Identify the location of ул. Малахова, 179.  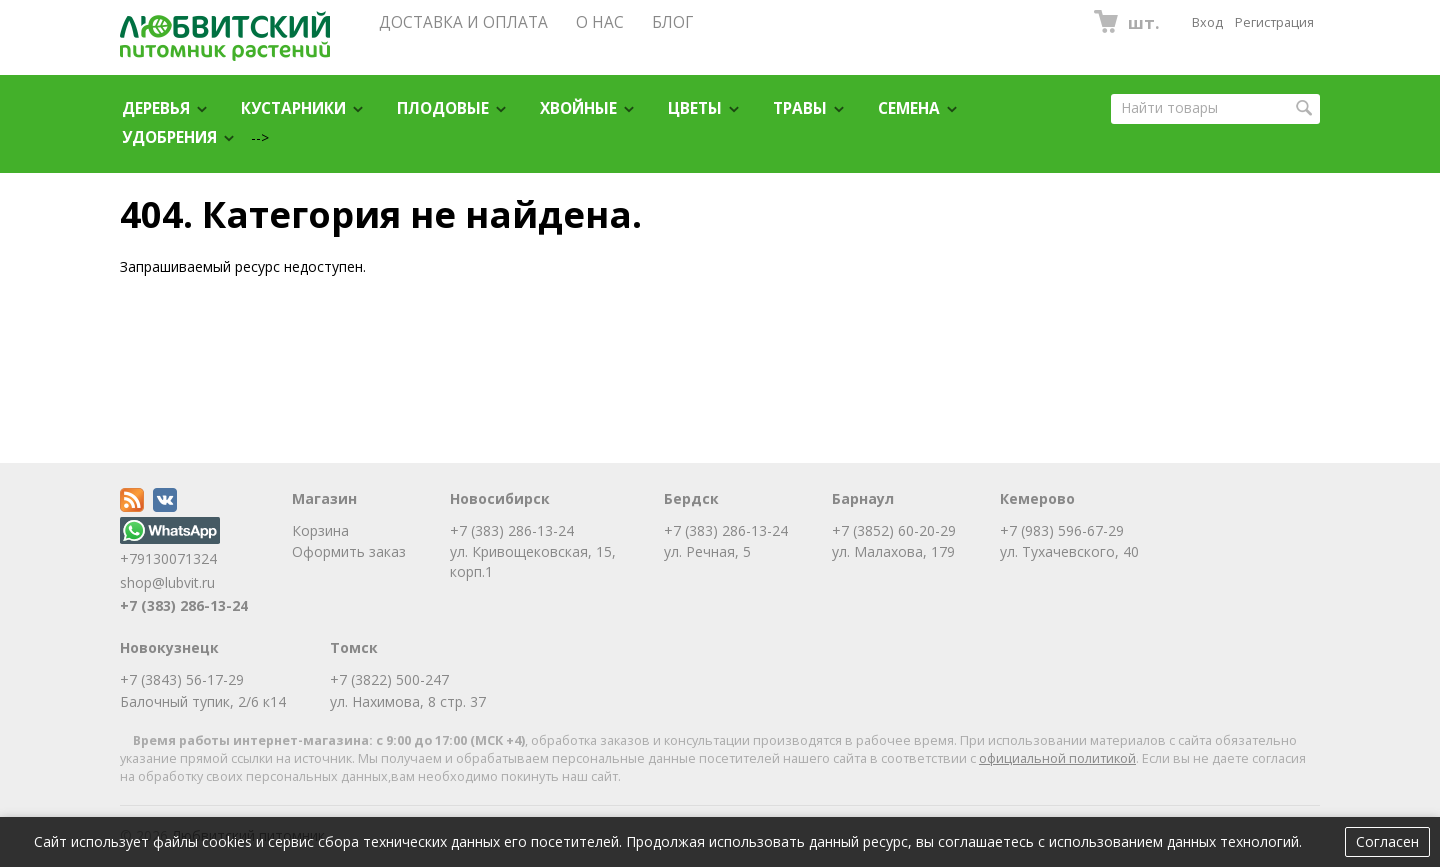
(893, 551).